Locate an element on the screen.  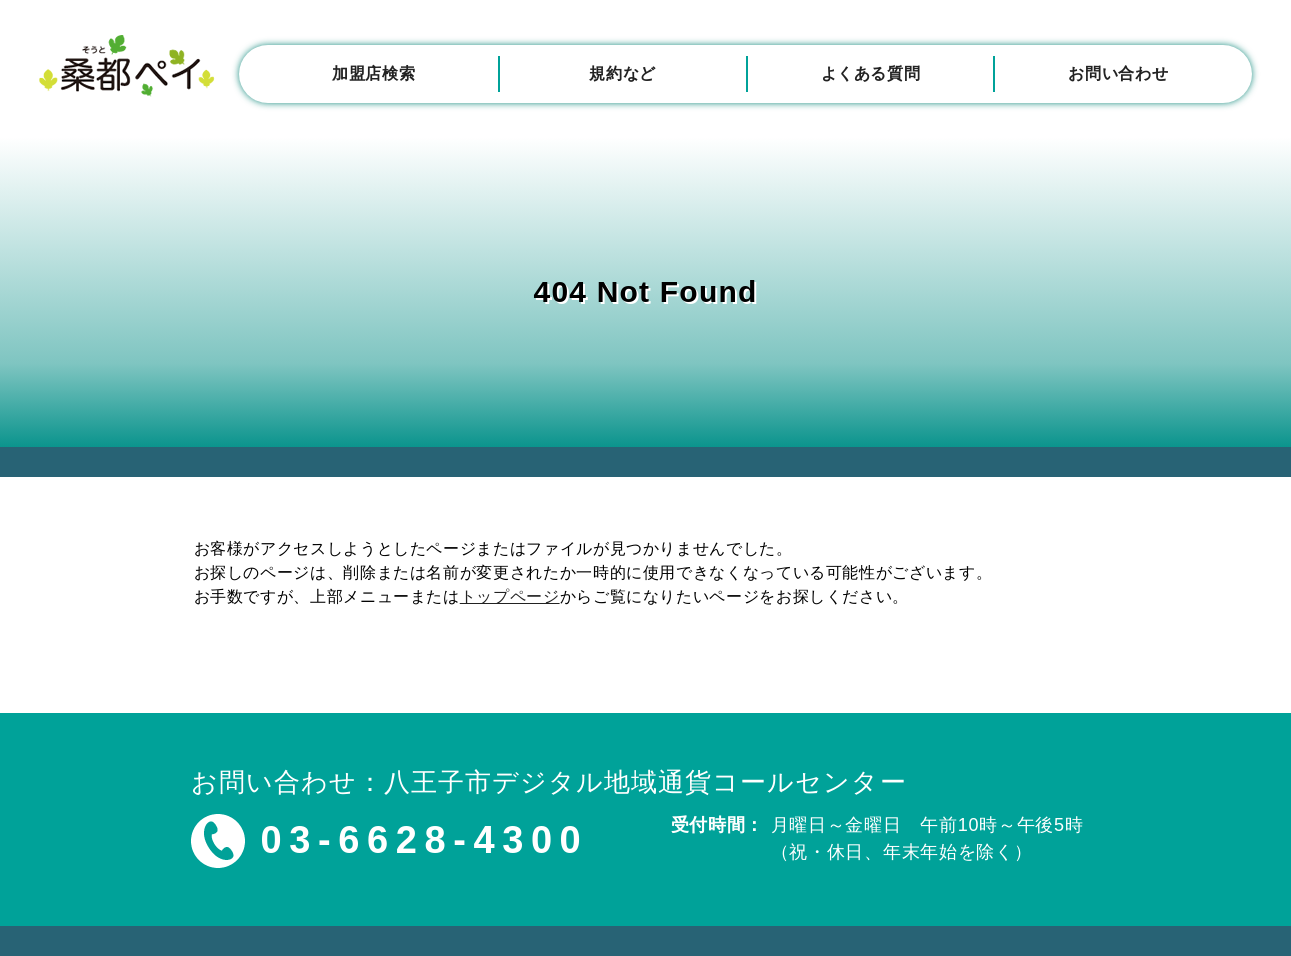
加盟店検索 is located at coordinates (373, 73).